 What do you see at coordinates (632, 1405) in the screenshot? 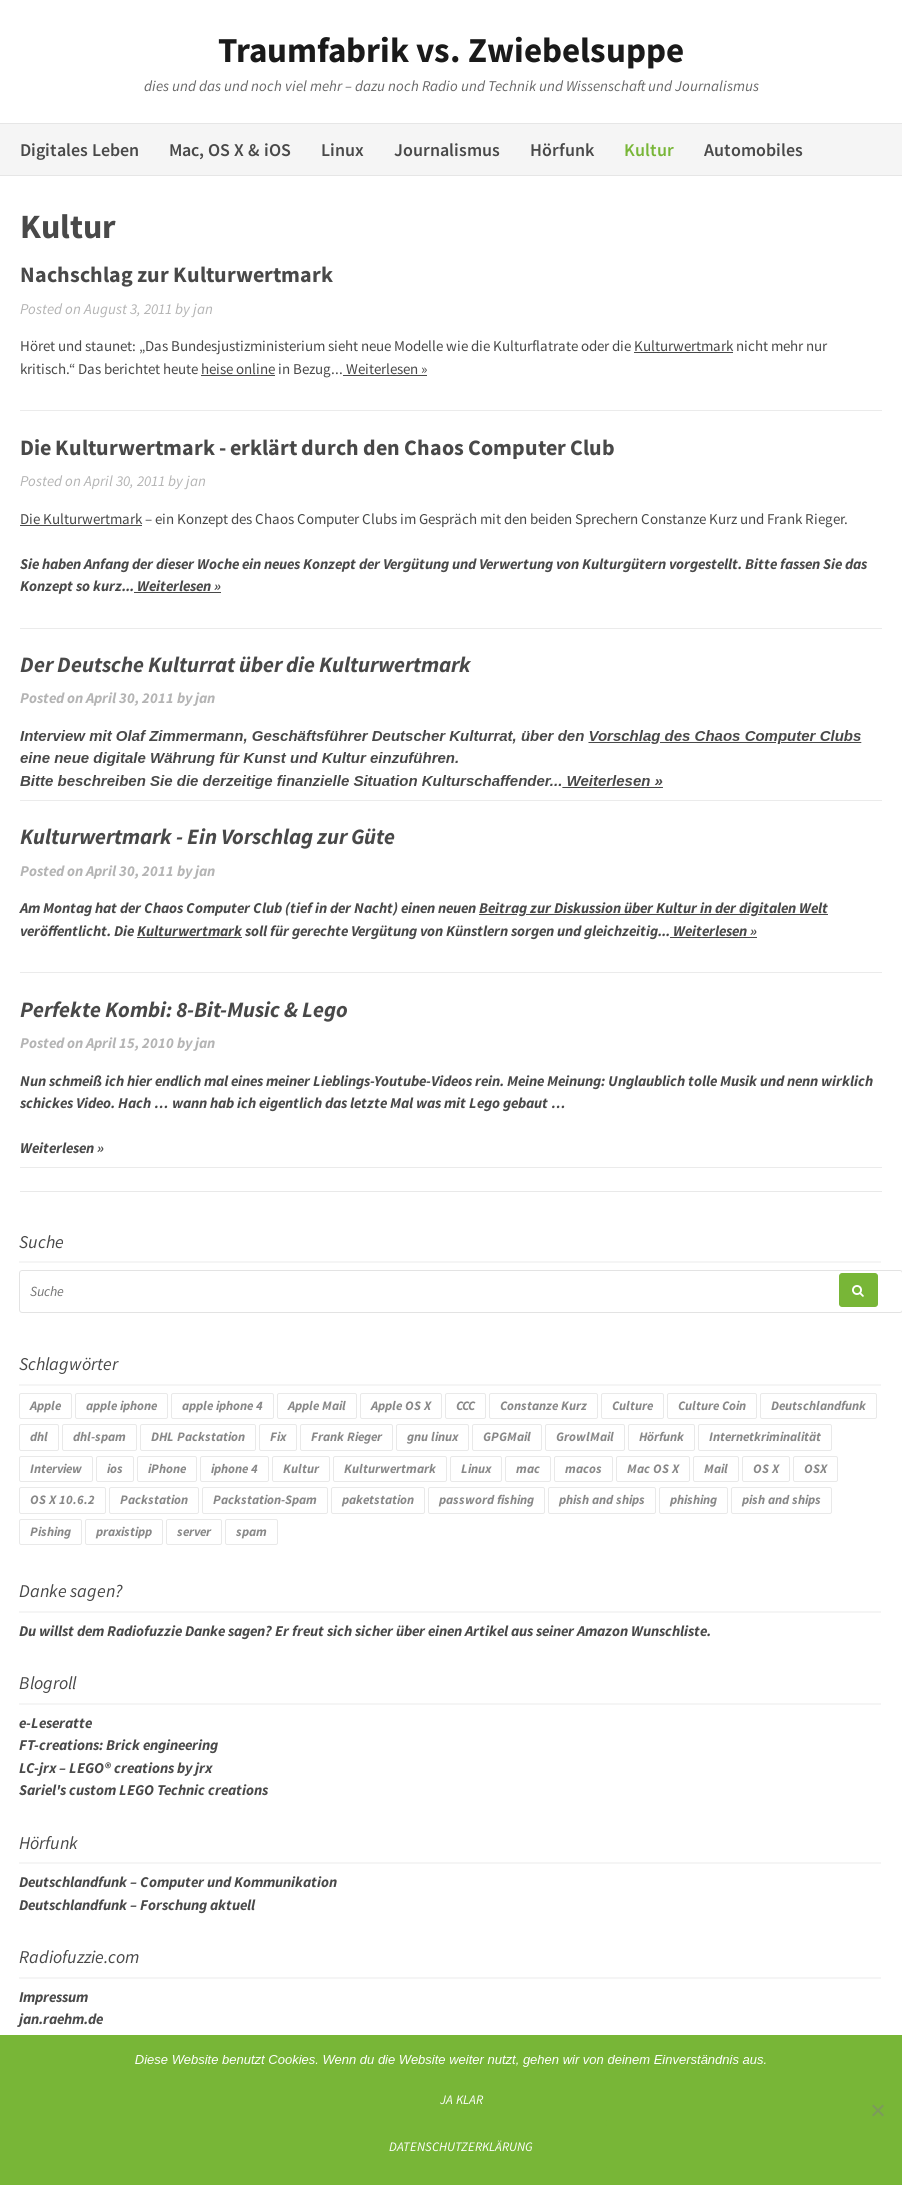
I see `Culture [Culture (4 Einträge)]` at bounding box center [632, 1405].